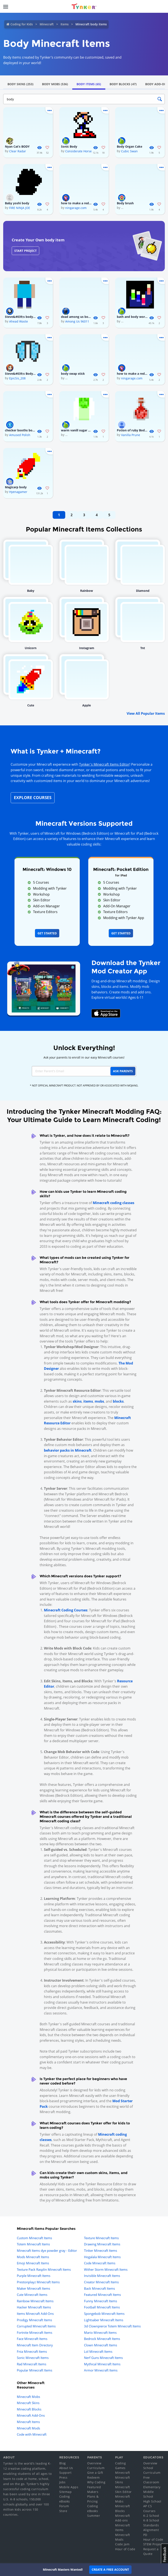 This screenshot has width=168, height=2576. What do you see at coordinates (32, 2351) in the screenshot?
I see `Fnia Minecraft Items` at bounding box center [32, 2351].